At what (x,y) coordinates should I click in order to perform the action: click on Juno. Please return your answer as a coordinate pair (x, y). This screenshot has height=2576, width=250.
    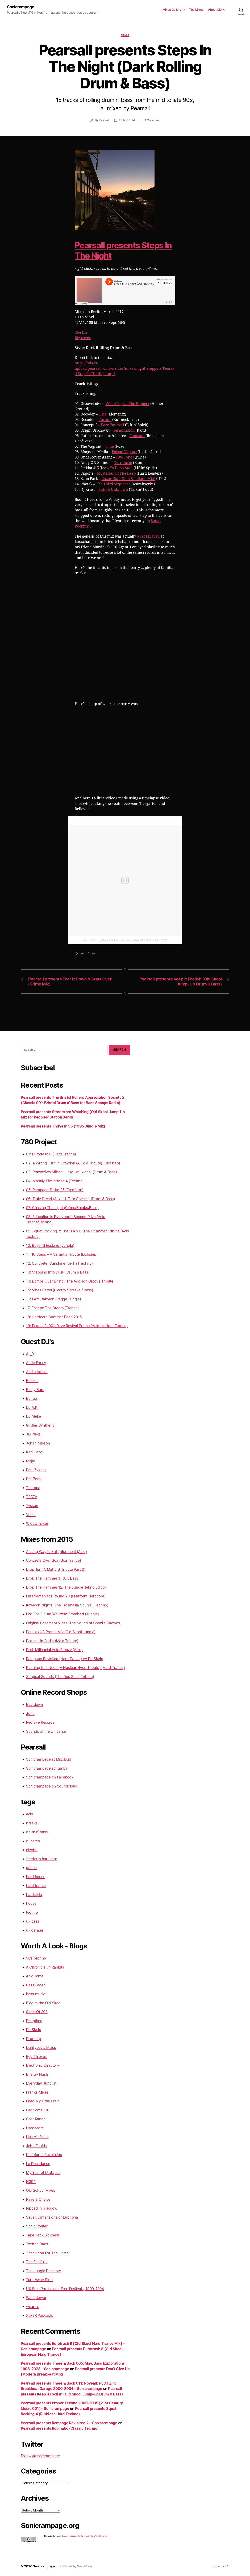
    Looking at the image, I should click on (30, 1713).